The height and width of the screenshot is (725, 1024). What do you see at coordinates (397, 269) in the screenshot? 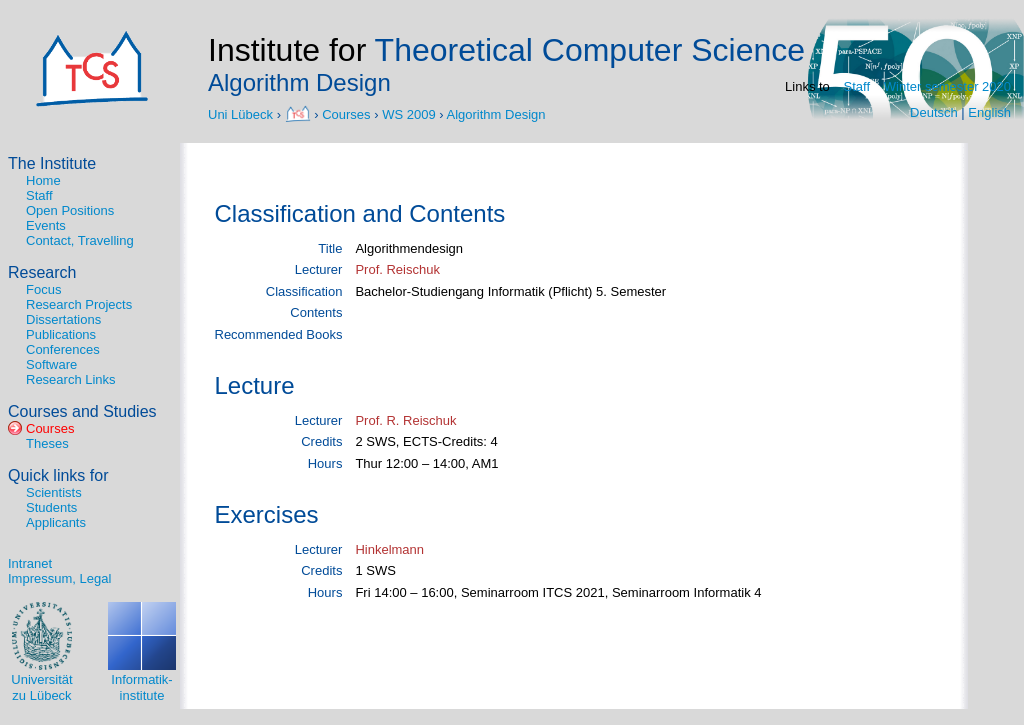
I see `Prof. Reischuk` at bounding box center [397, 269].